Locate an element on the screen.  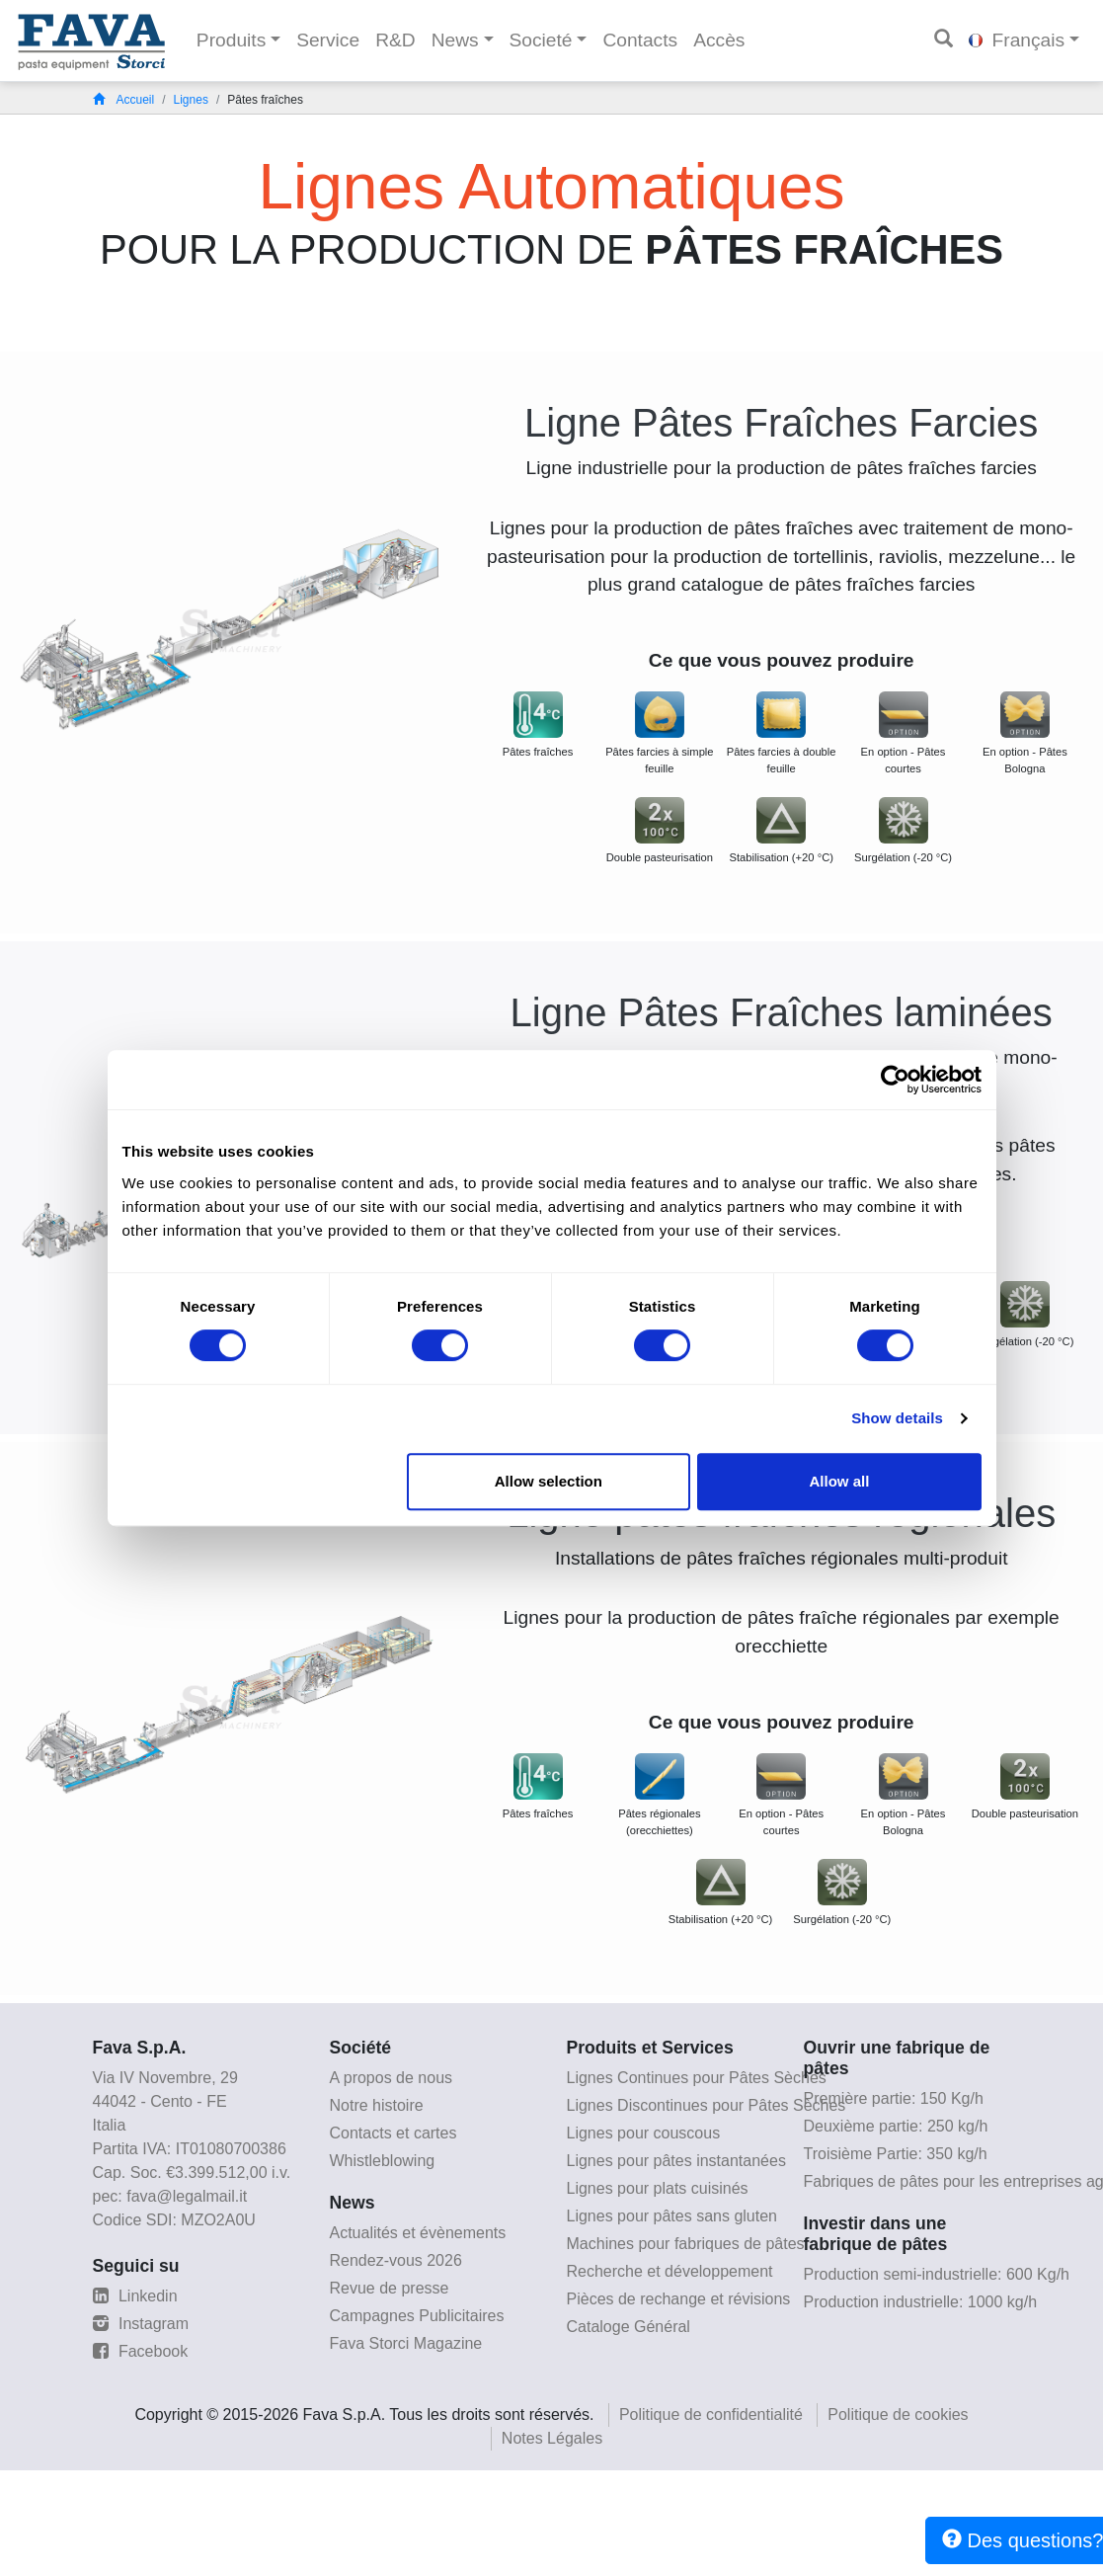
Service is located at coordinates (327, 40).